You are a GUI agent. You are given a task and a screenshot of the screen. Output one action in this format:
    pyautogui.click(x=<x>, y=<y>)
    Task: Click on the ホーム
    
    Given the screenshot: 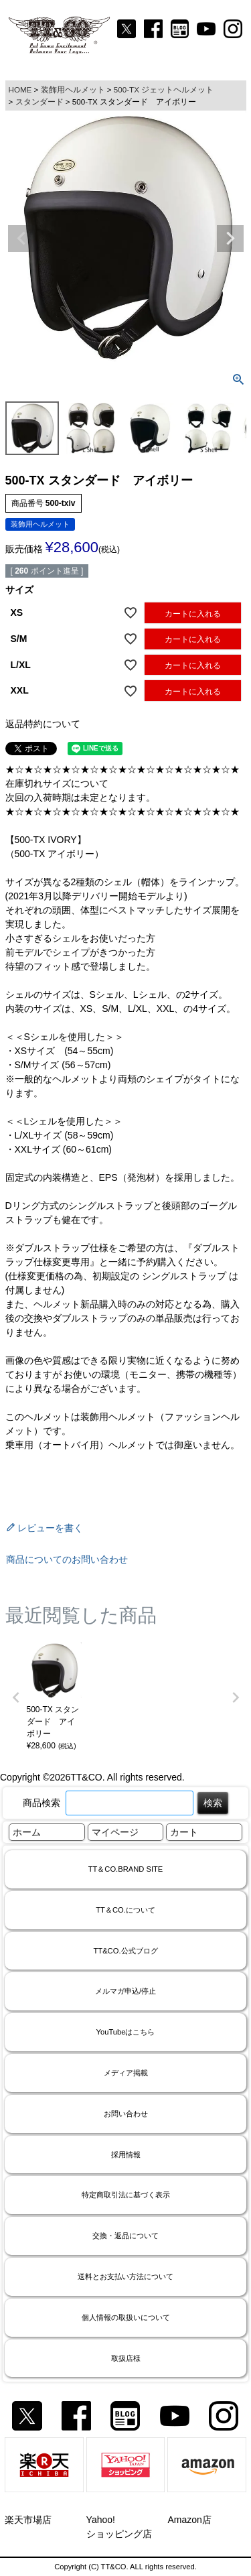 What is the action you would take?
    pyautogui.click(x=27, y=1832)
    